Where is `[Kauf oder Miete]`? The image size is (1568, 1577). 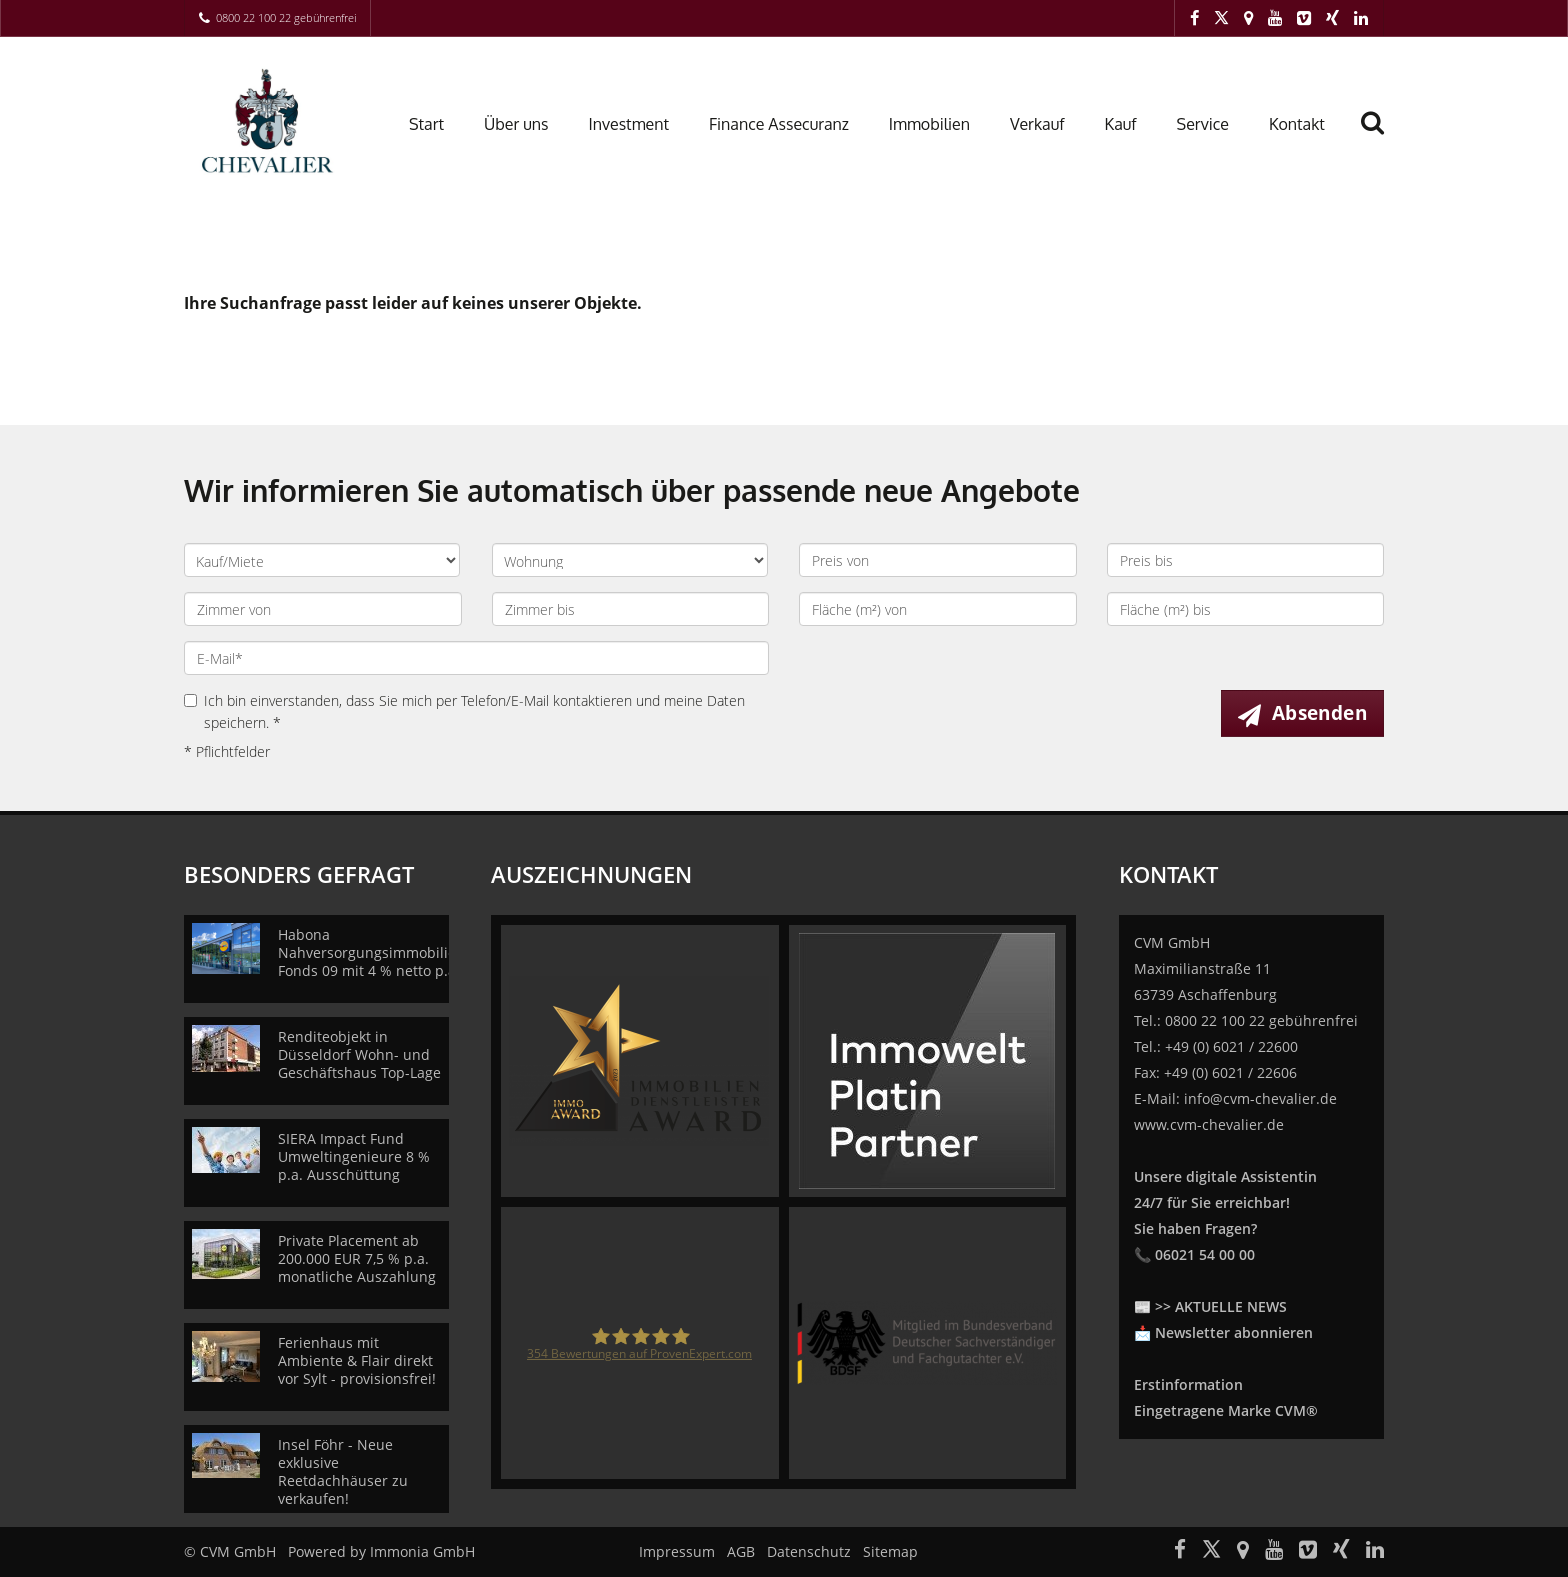 [Kauf oder Miete] is located at coordinates (322, 560).